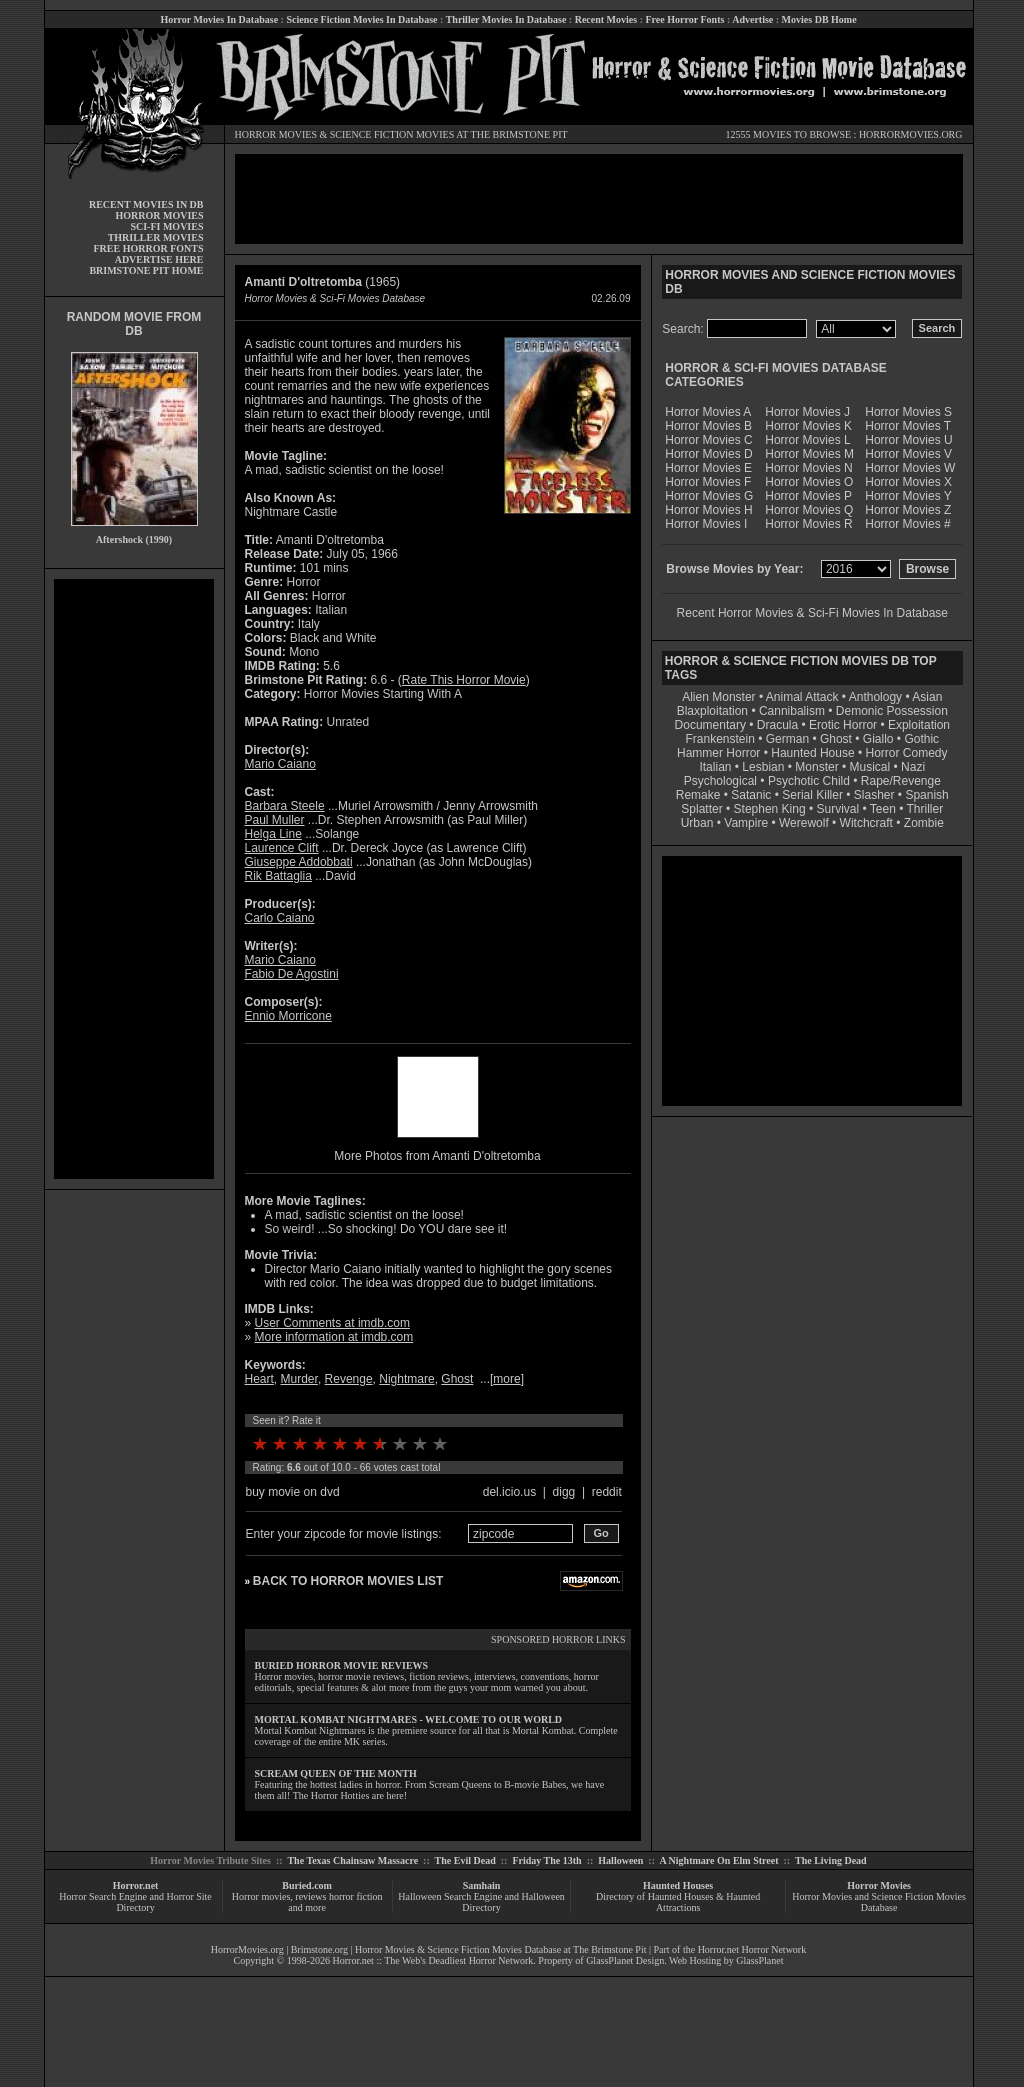 The width and height of the screenshot is (1024, 2087). What do you see at coordinates (875, 697) in the screenshot?
I see `Anthology` at bounding box center [875, 697].